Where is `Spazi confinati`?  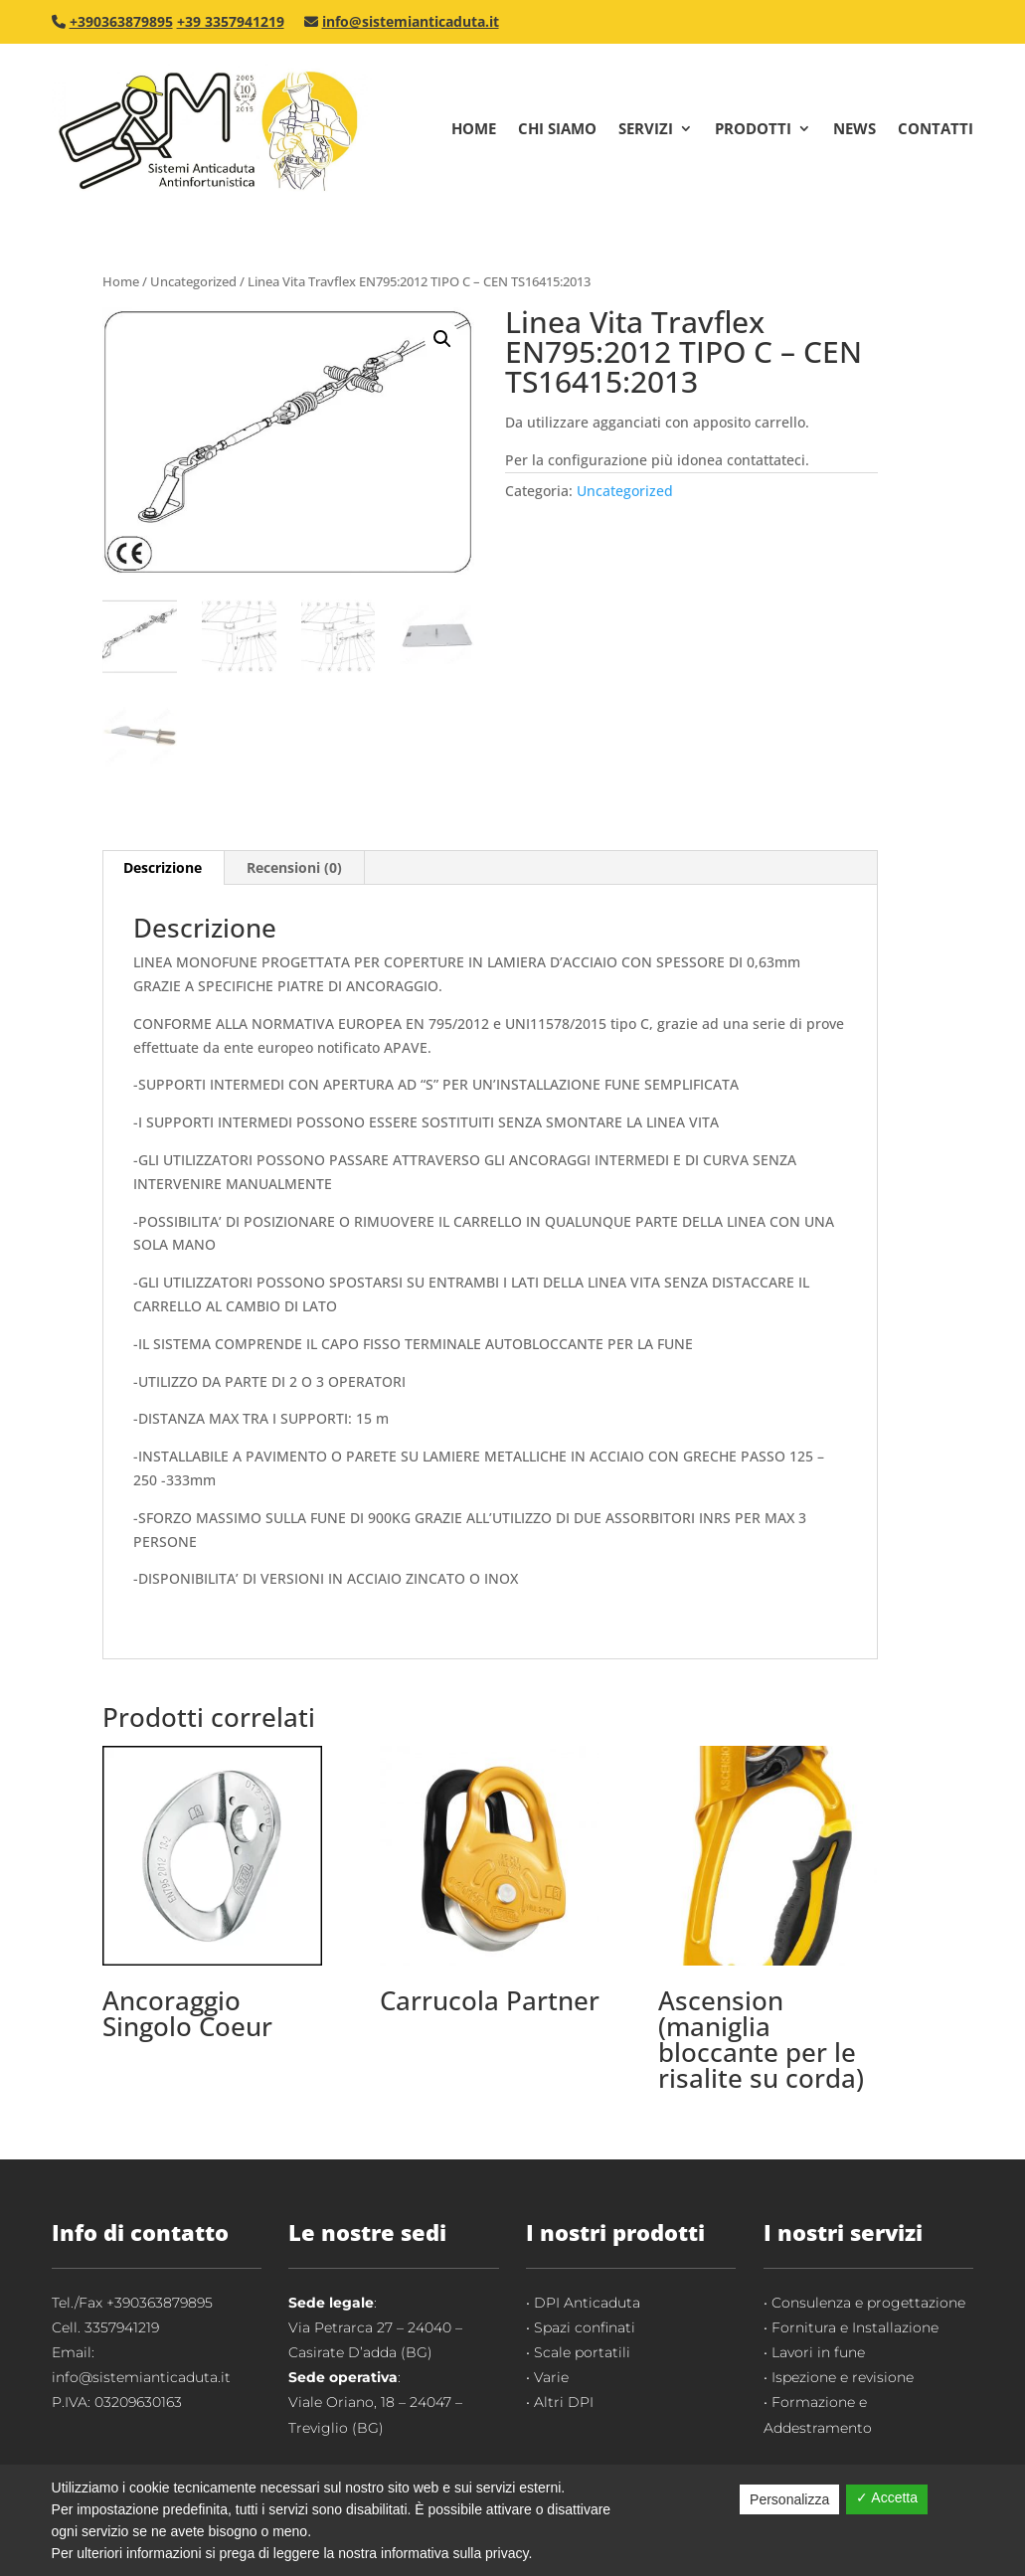 Spazi confinati is located at coordinates (584, 2327).